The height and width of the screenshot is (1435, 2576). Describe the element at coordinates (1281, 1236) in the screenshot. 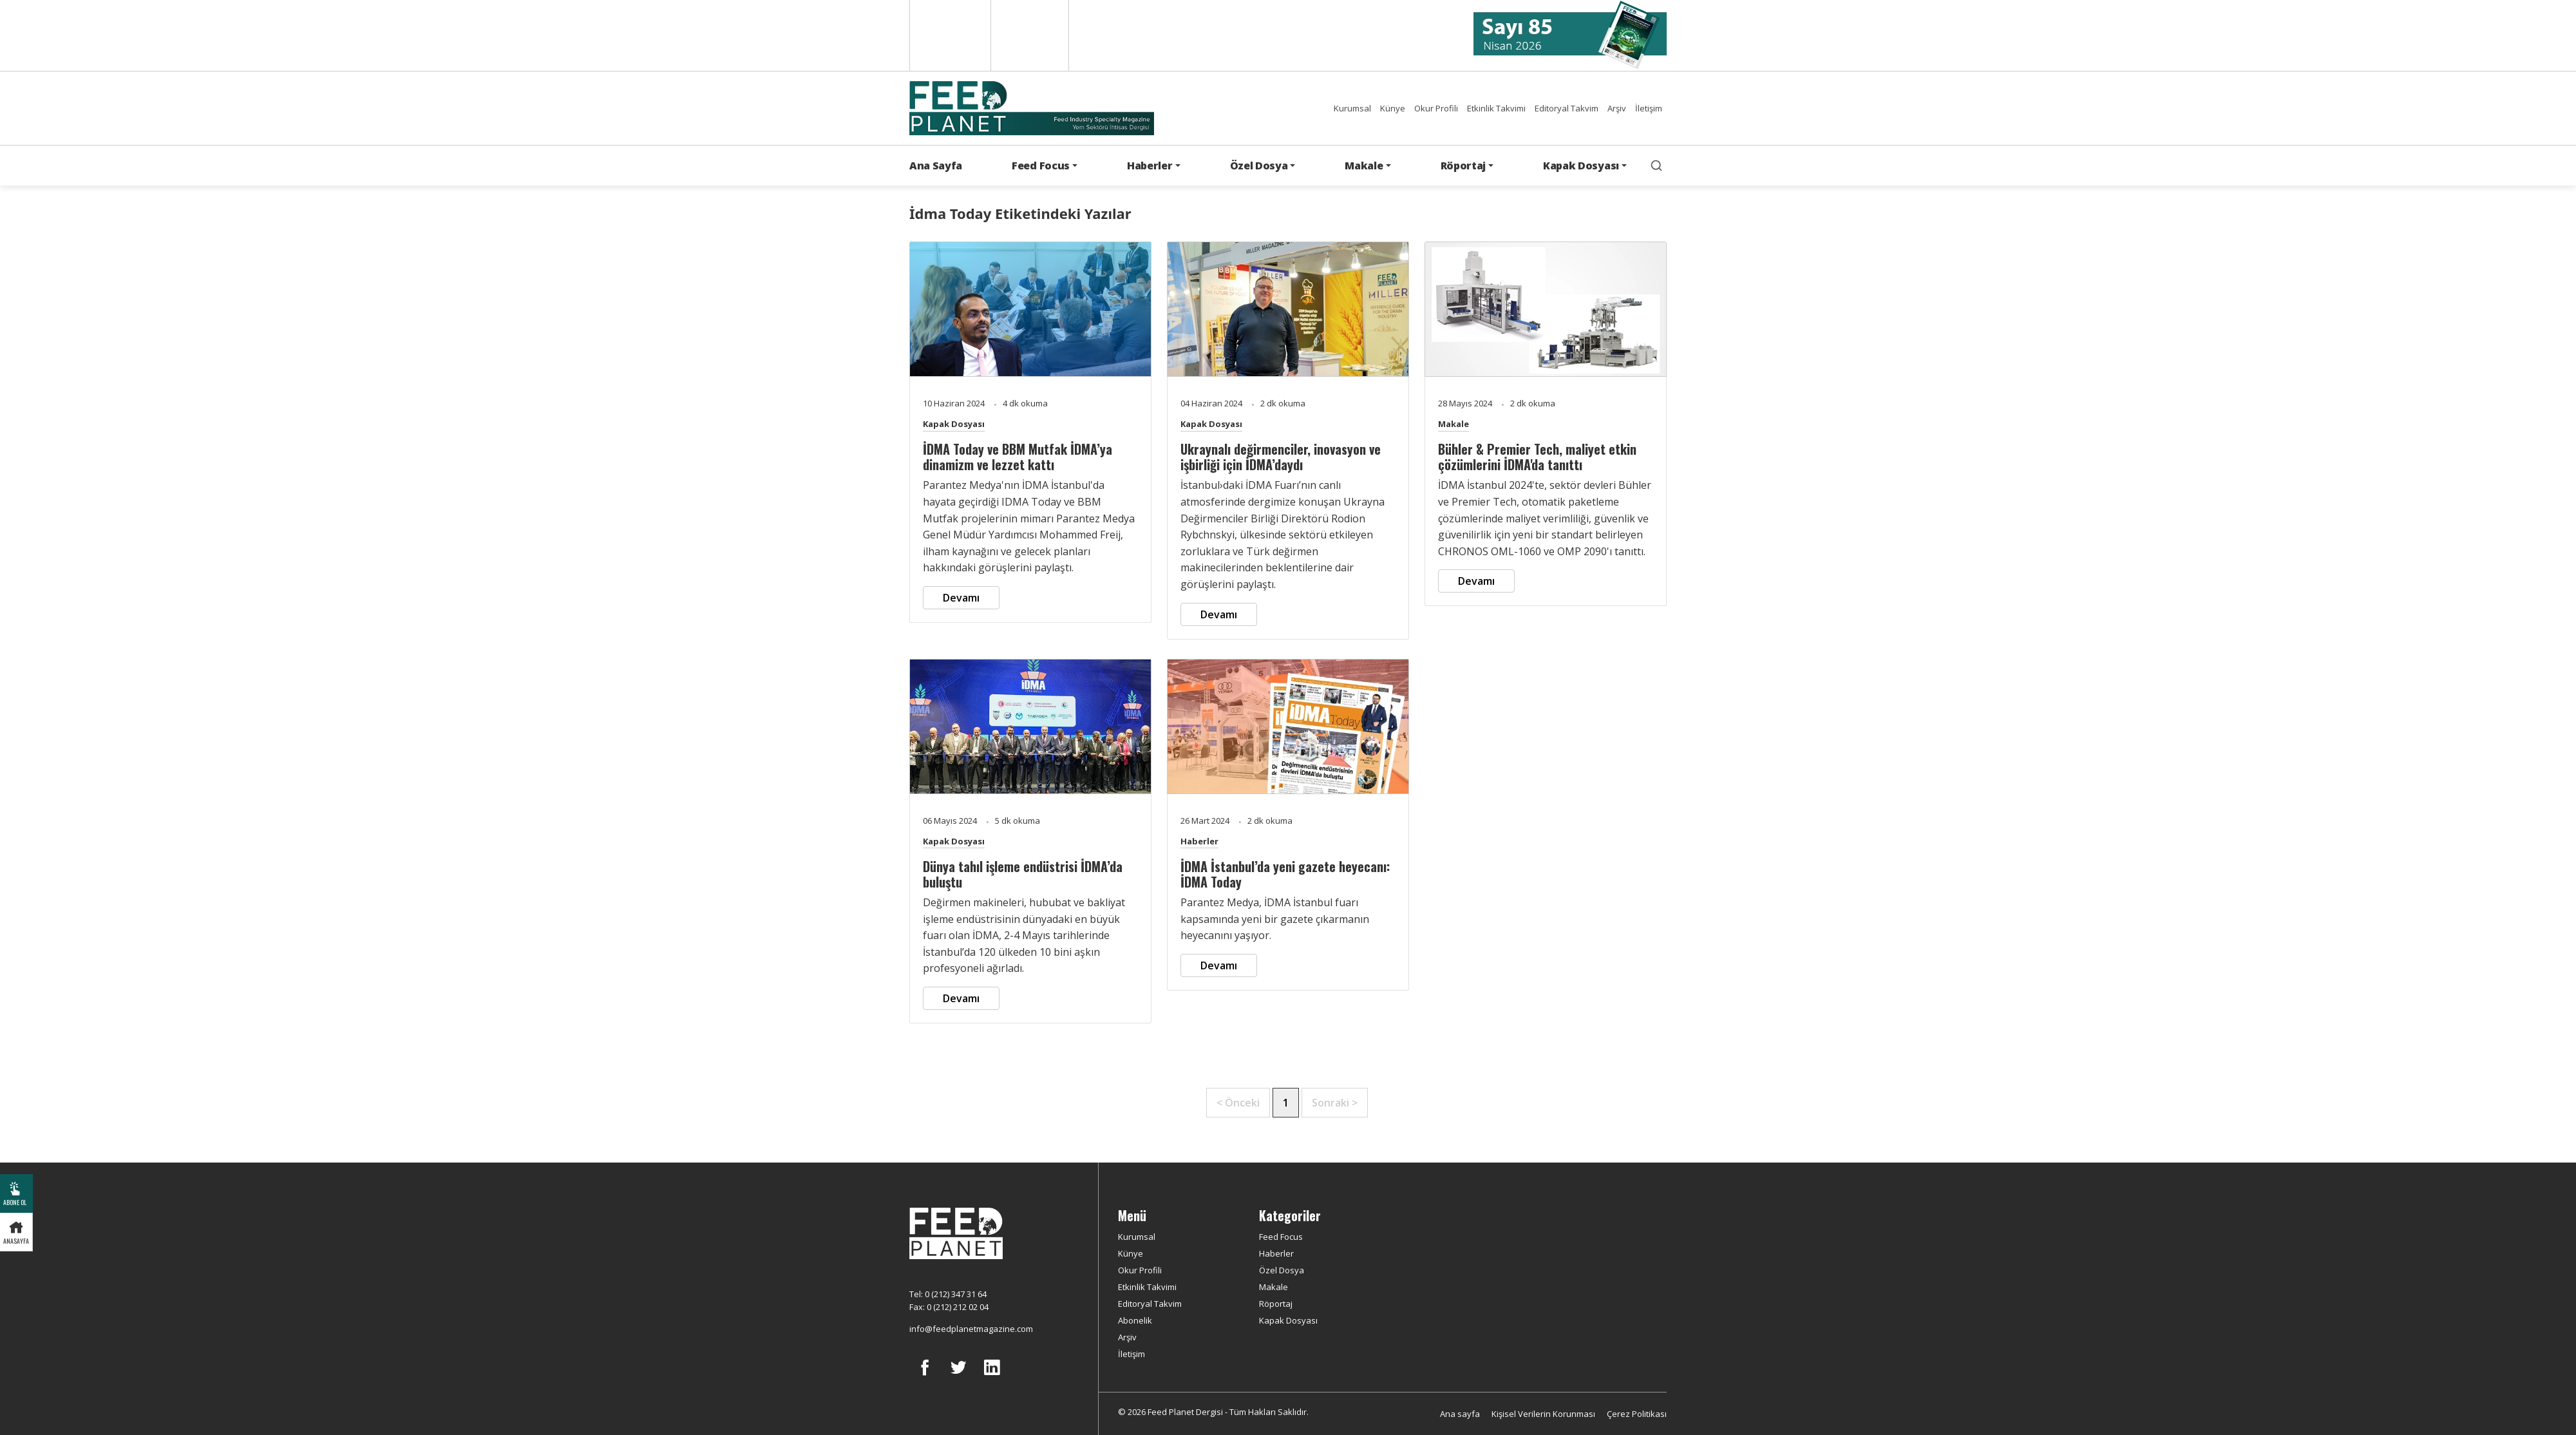

I see `Feed Focus` at that location.